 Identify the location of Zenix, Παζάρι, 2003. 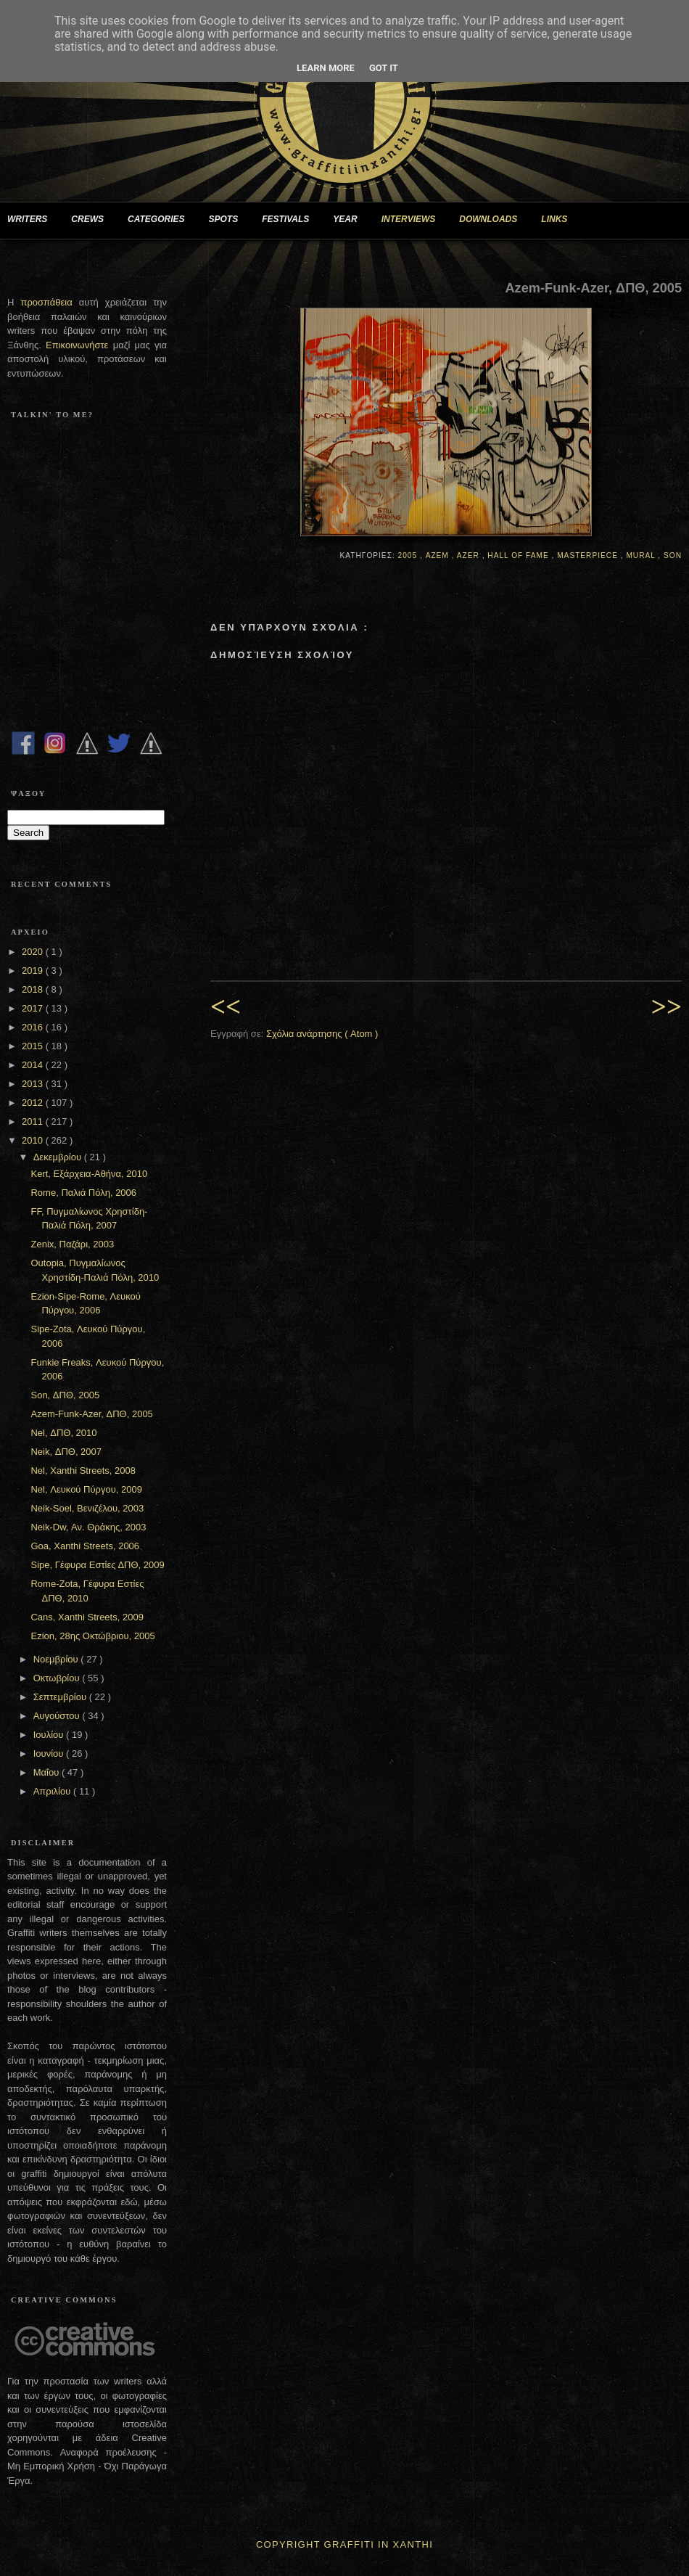
(72, 1244).